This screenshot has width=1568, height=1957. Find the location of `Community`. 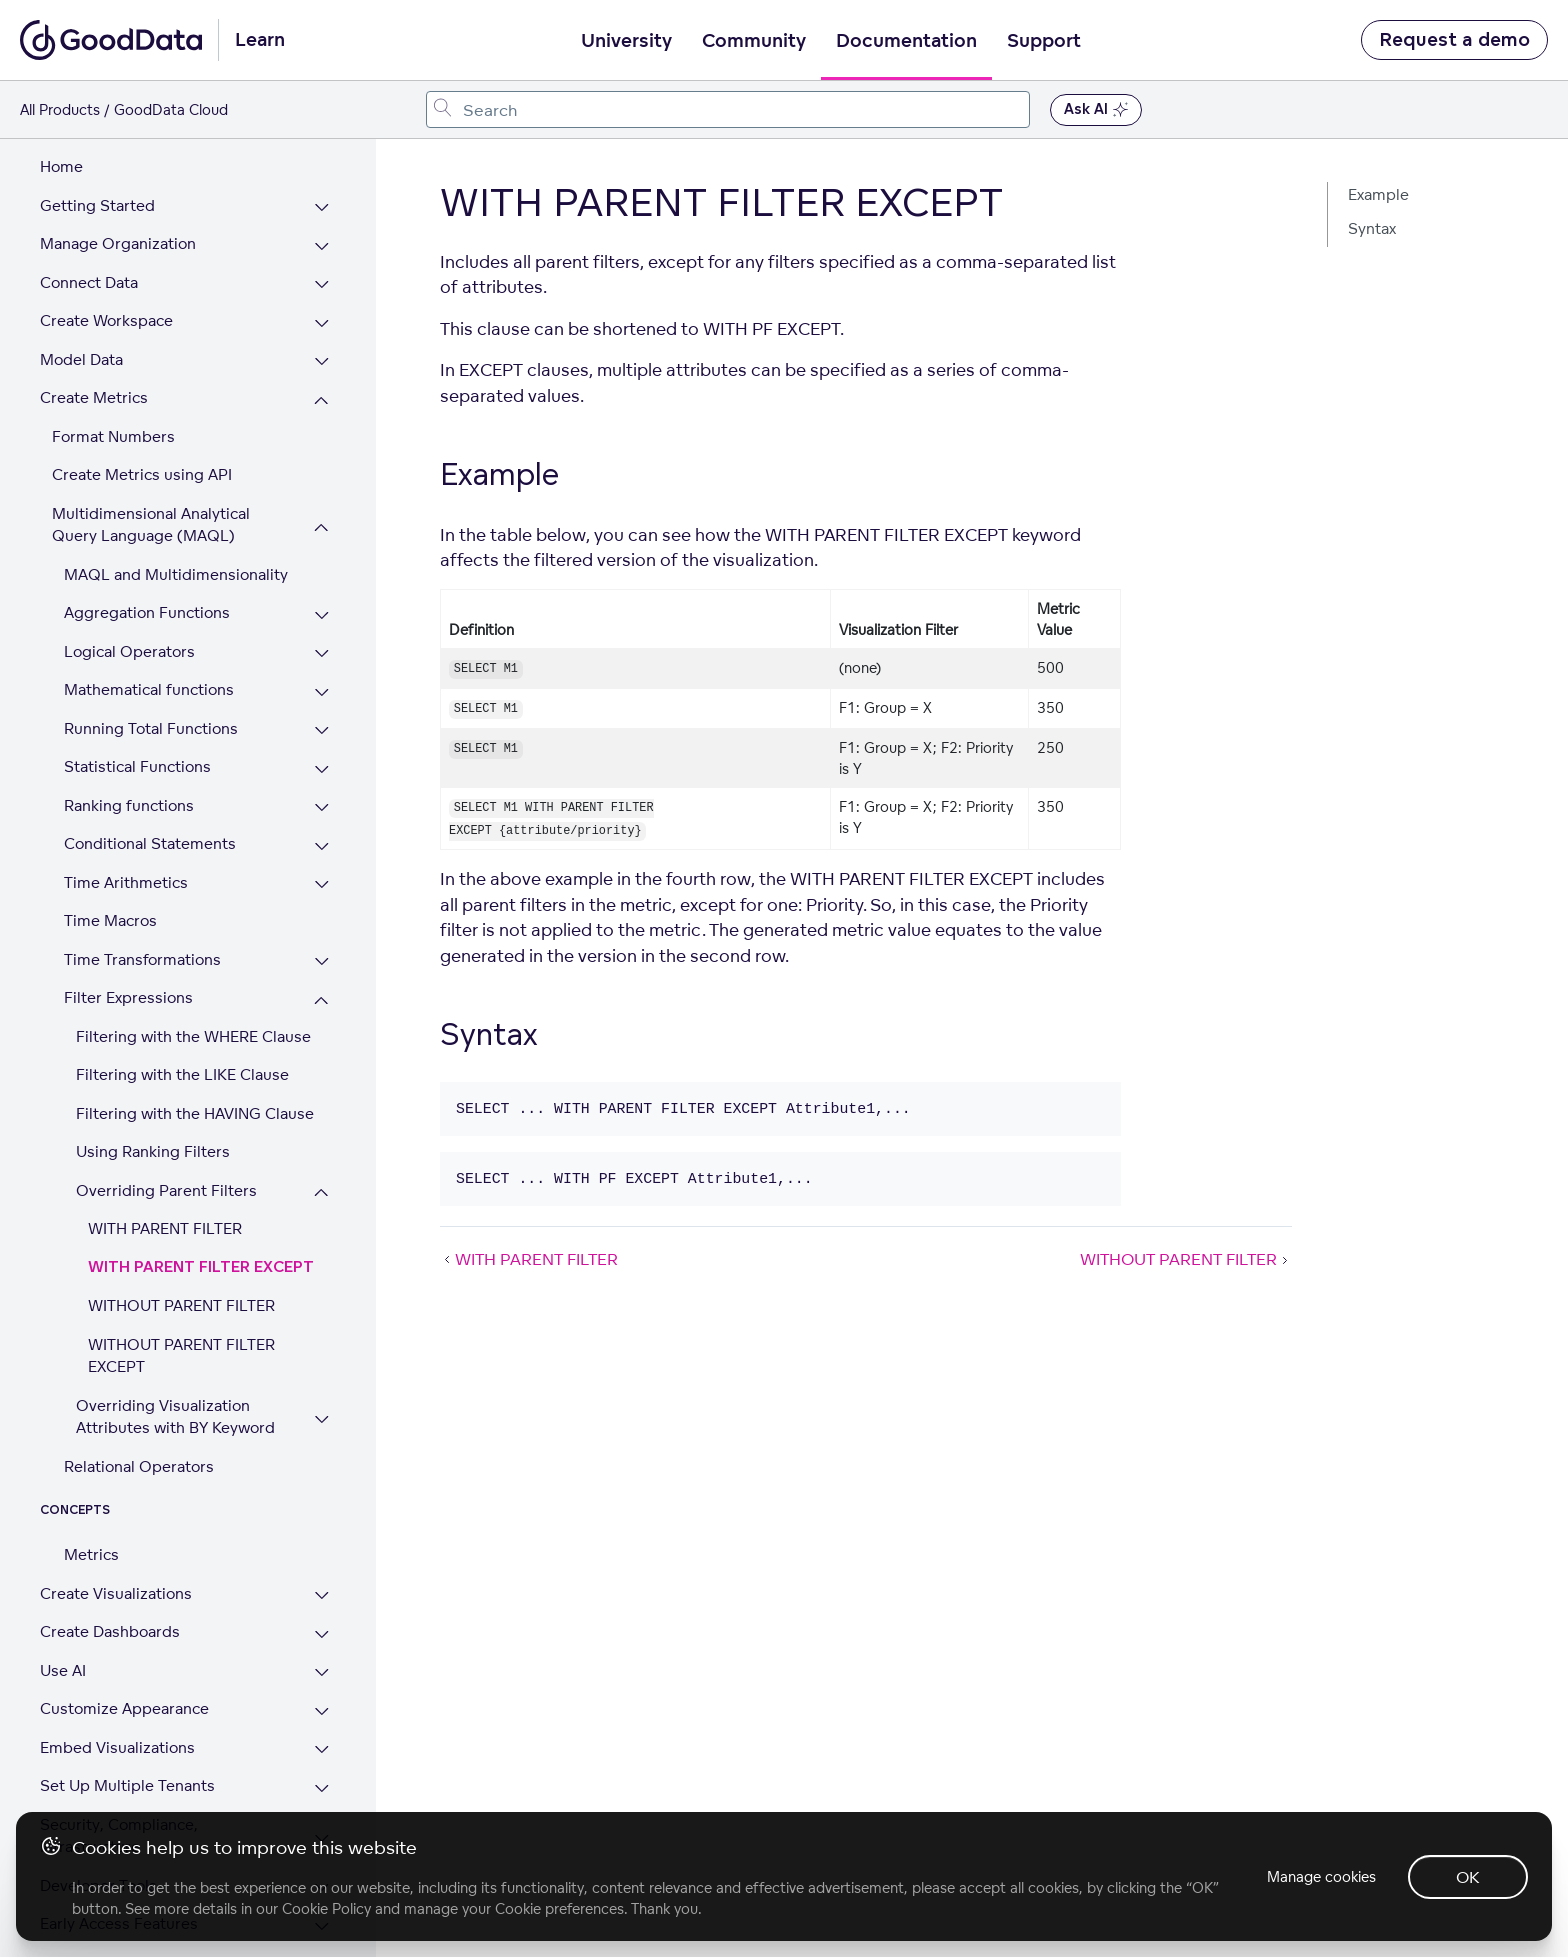

Community is located at coordinates (754, 41).